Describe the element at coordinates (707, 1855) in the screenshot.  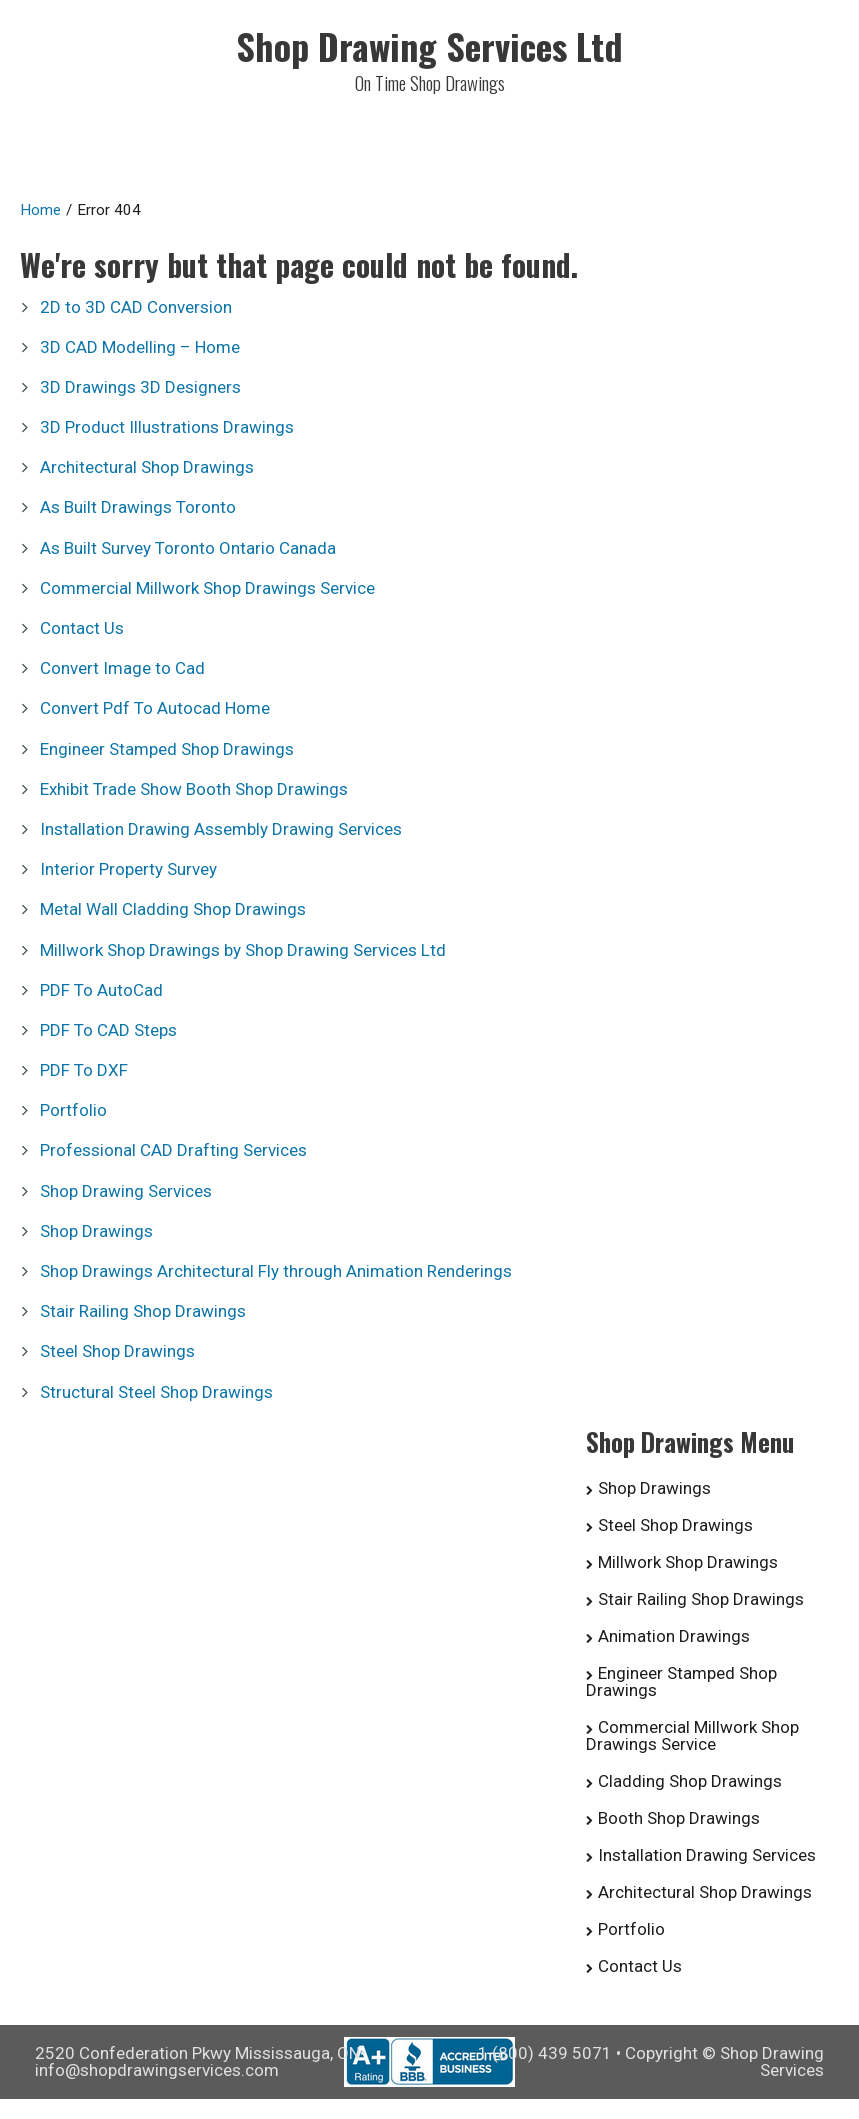
I see `Installation Drawing Services` at that location.